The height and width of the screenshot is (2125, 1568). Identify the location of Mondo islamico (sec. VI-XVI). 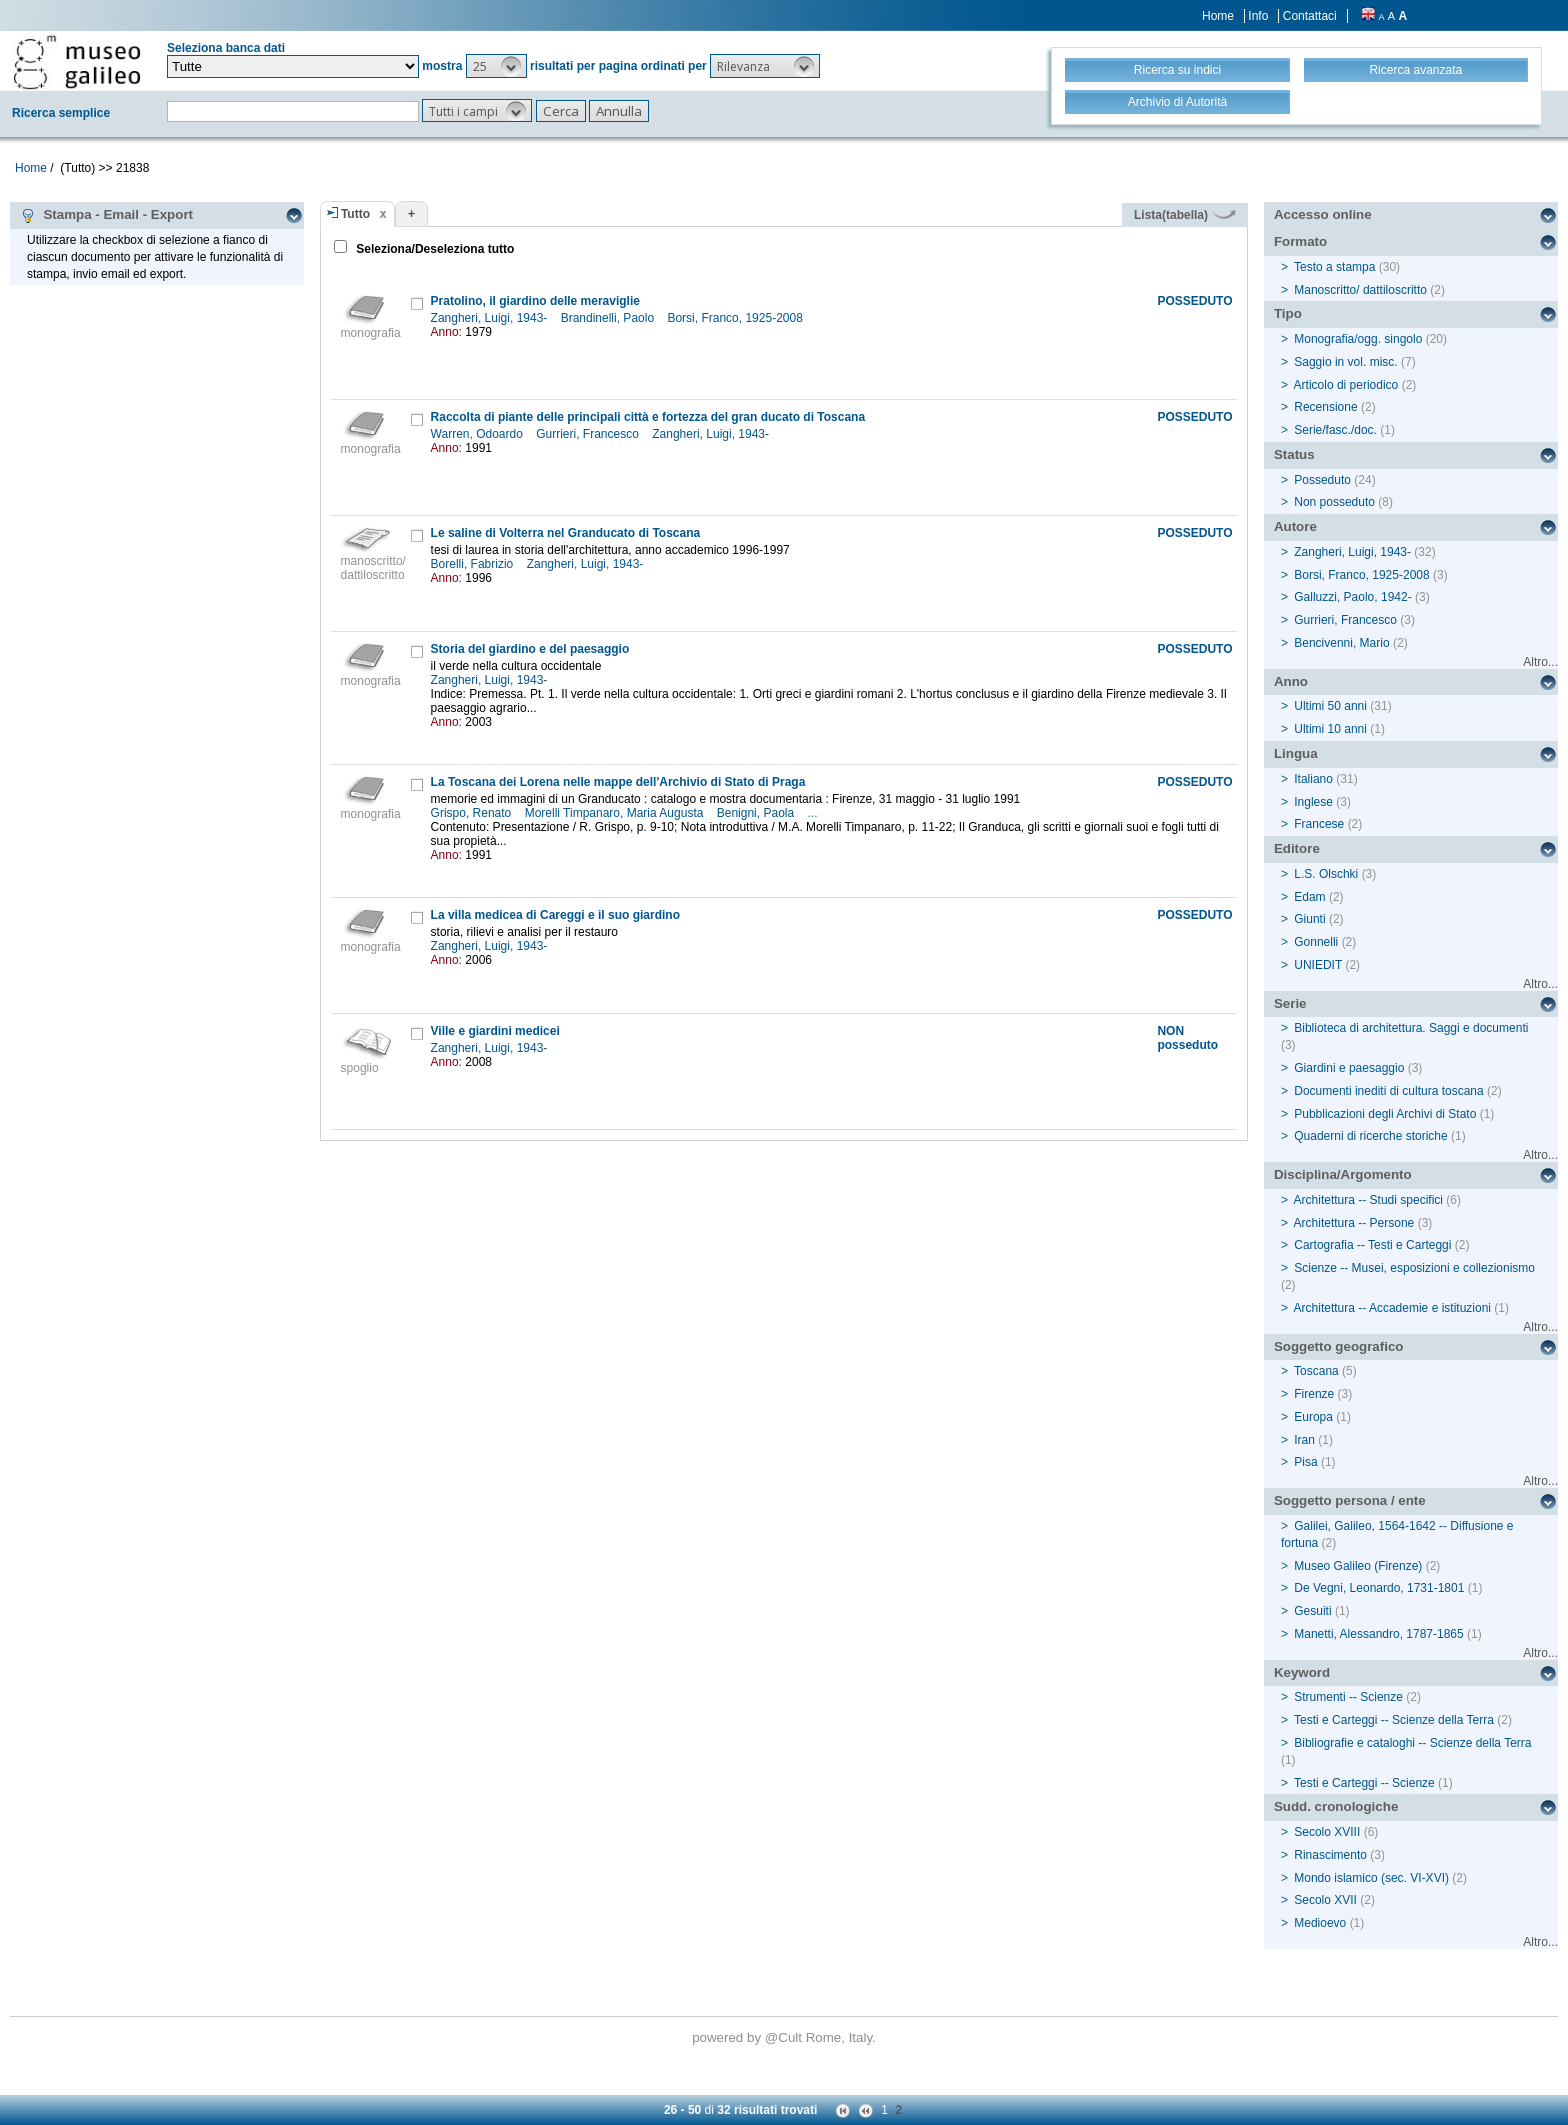
(1371, 1878).